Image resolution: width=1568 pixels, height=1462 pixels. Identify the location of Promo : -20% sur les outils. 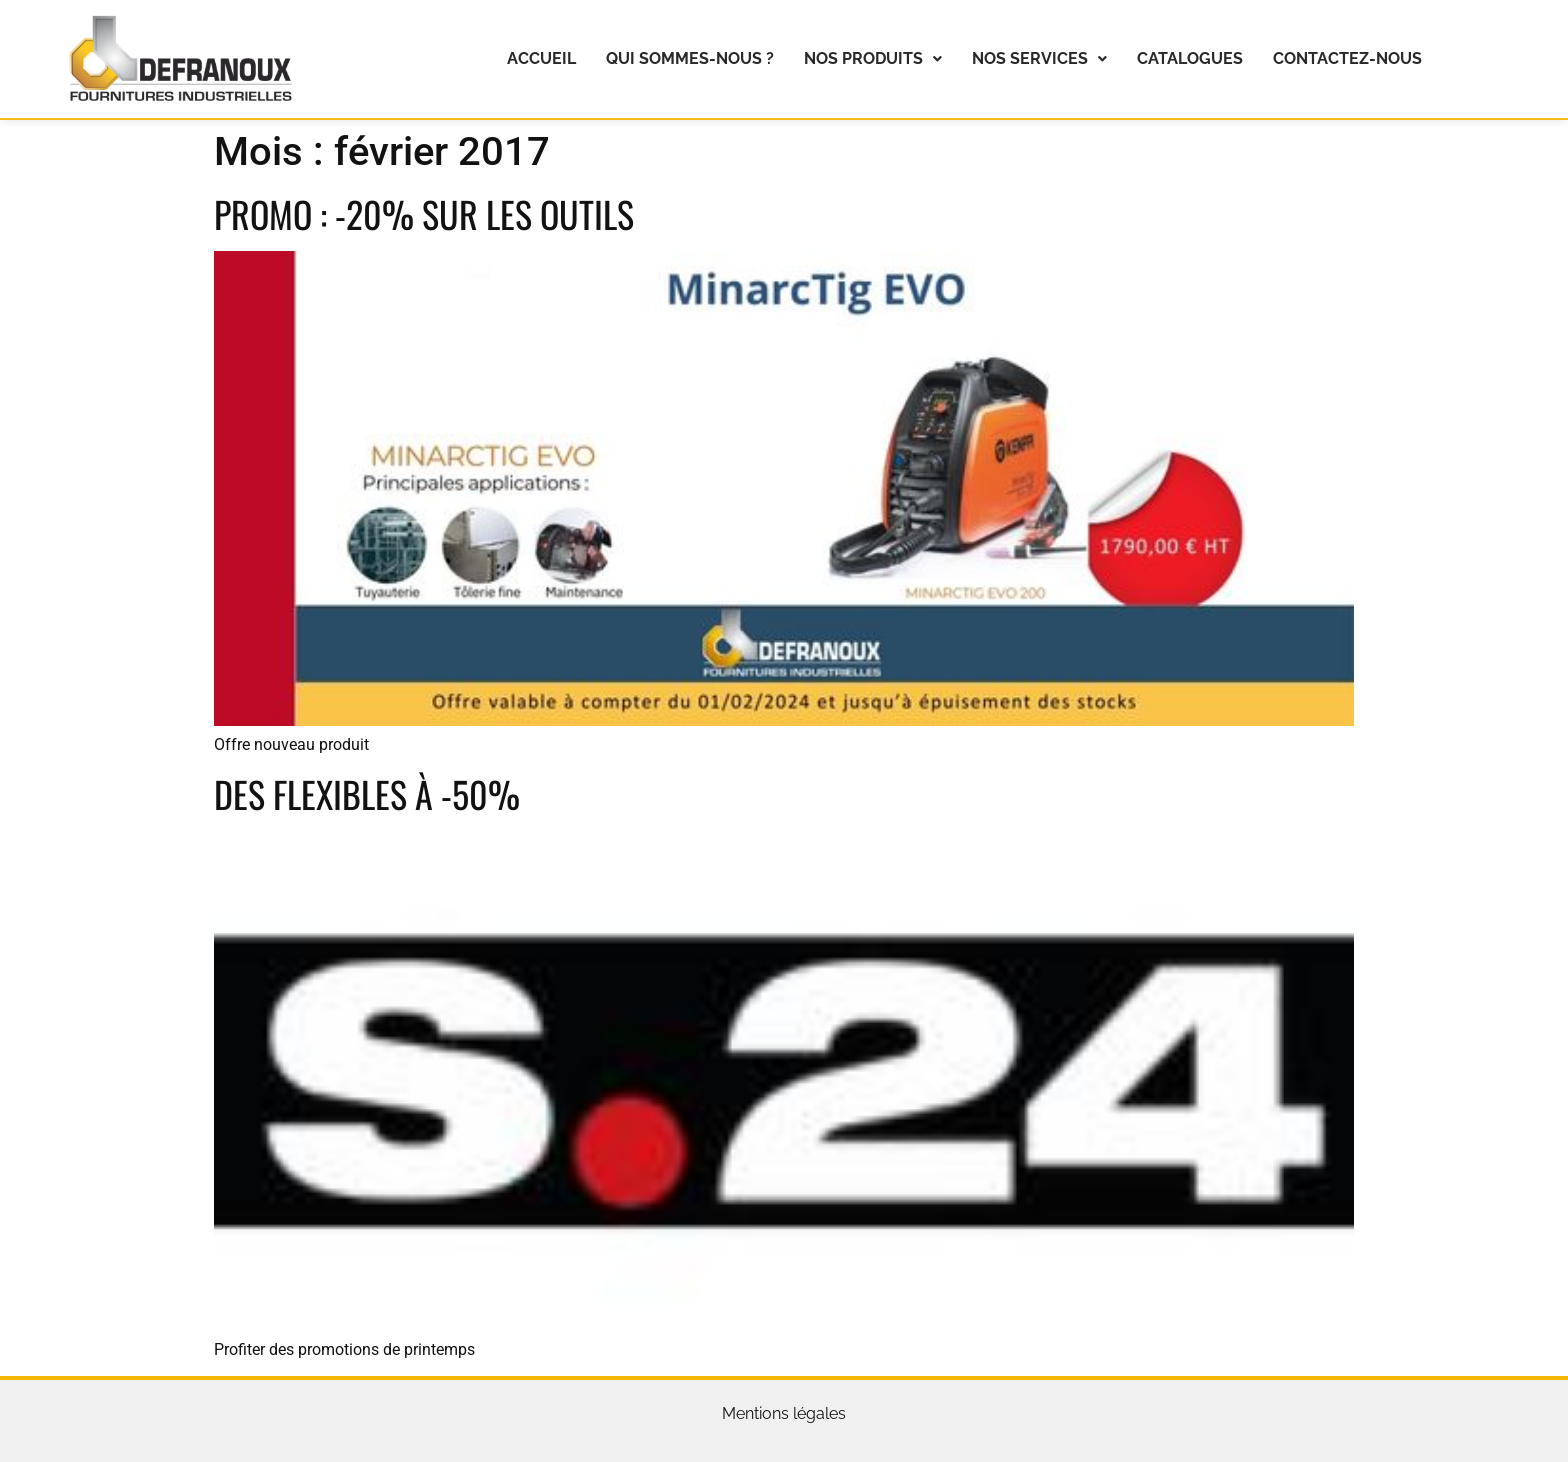
(424, 213).